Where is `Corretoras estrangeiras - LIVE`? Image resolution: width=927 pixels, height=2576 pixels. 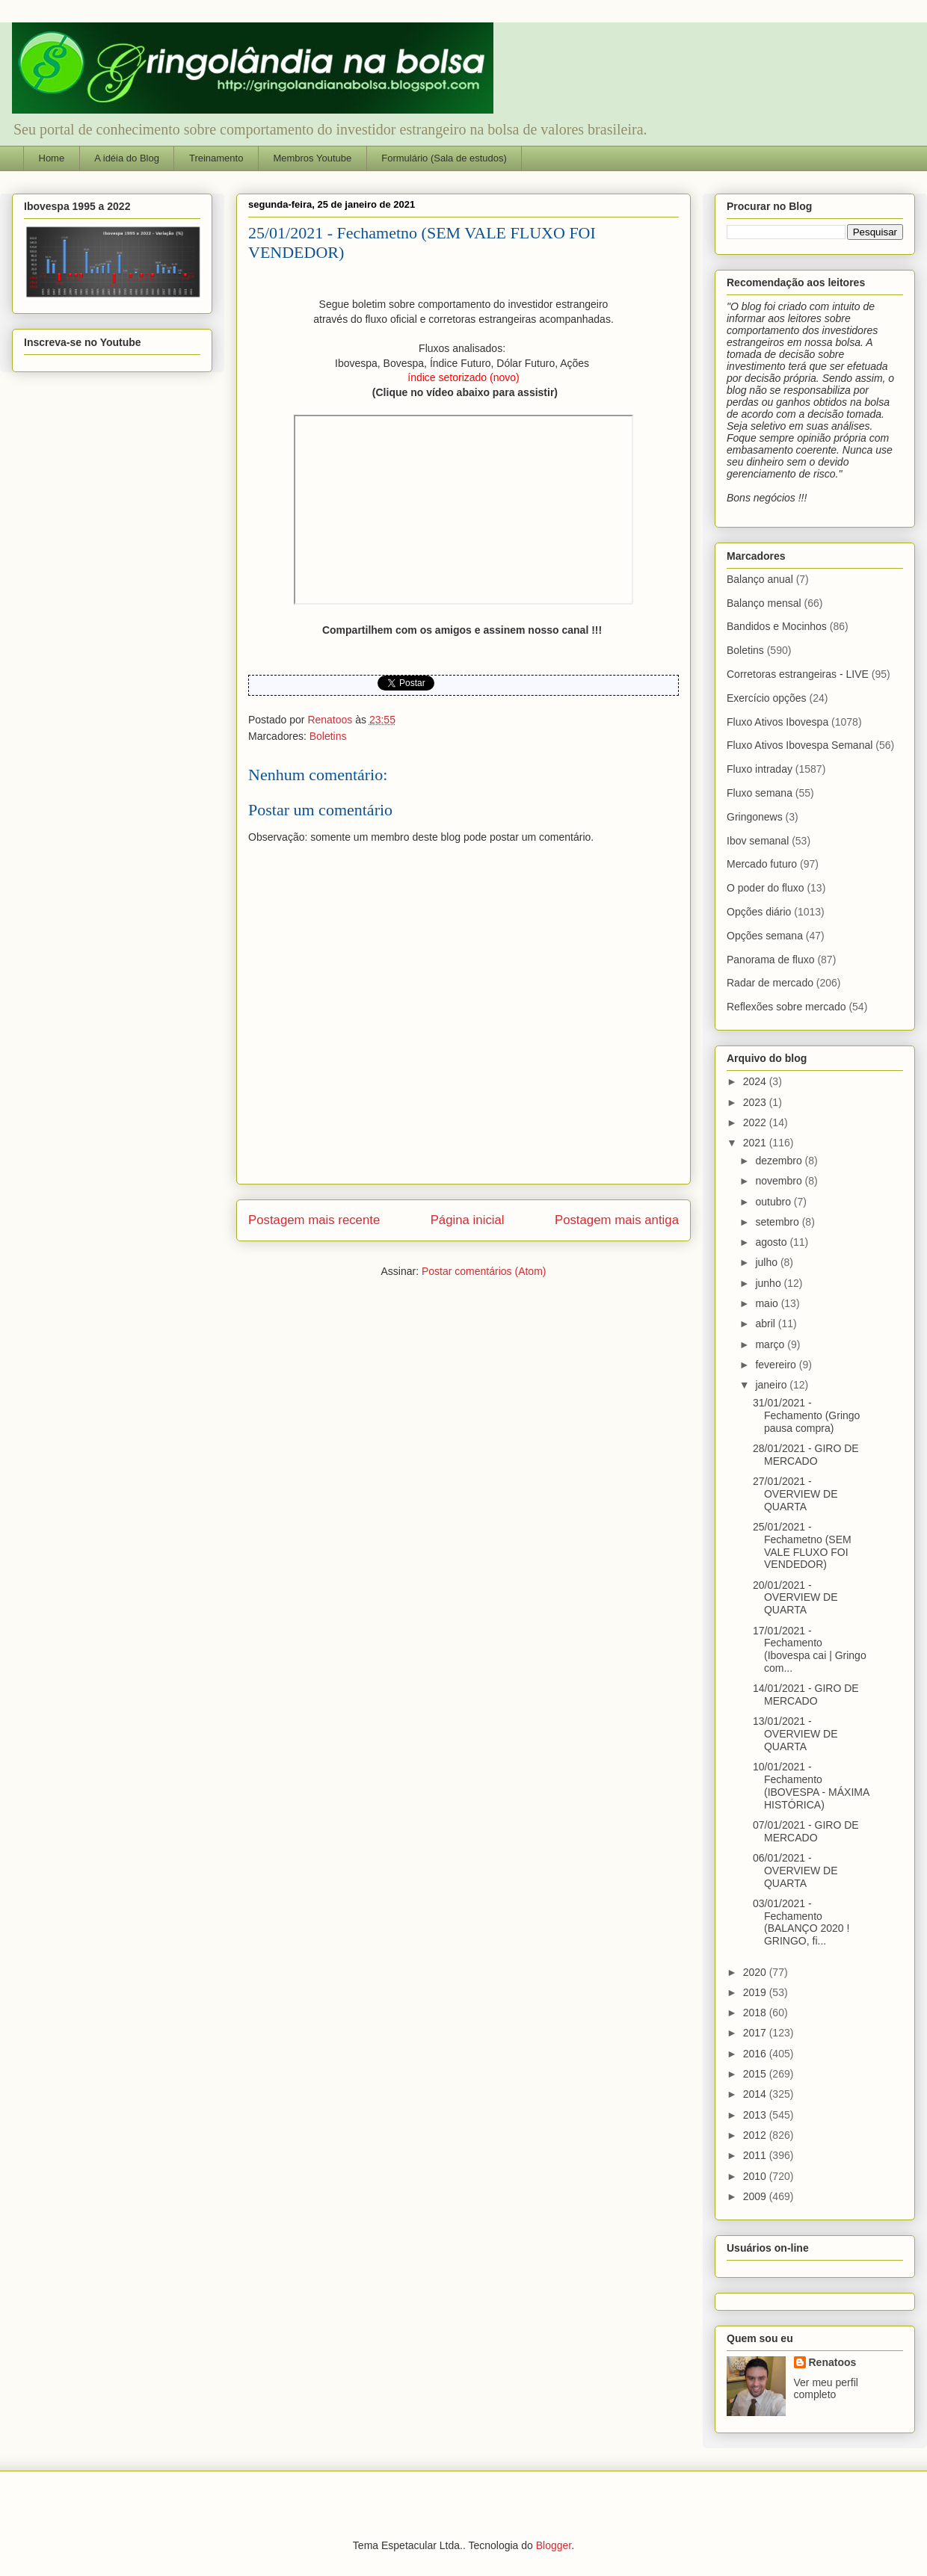
Corretoras estrangeiras - LIVE is located at coordinates (798, 674).